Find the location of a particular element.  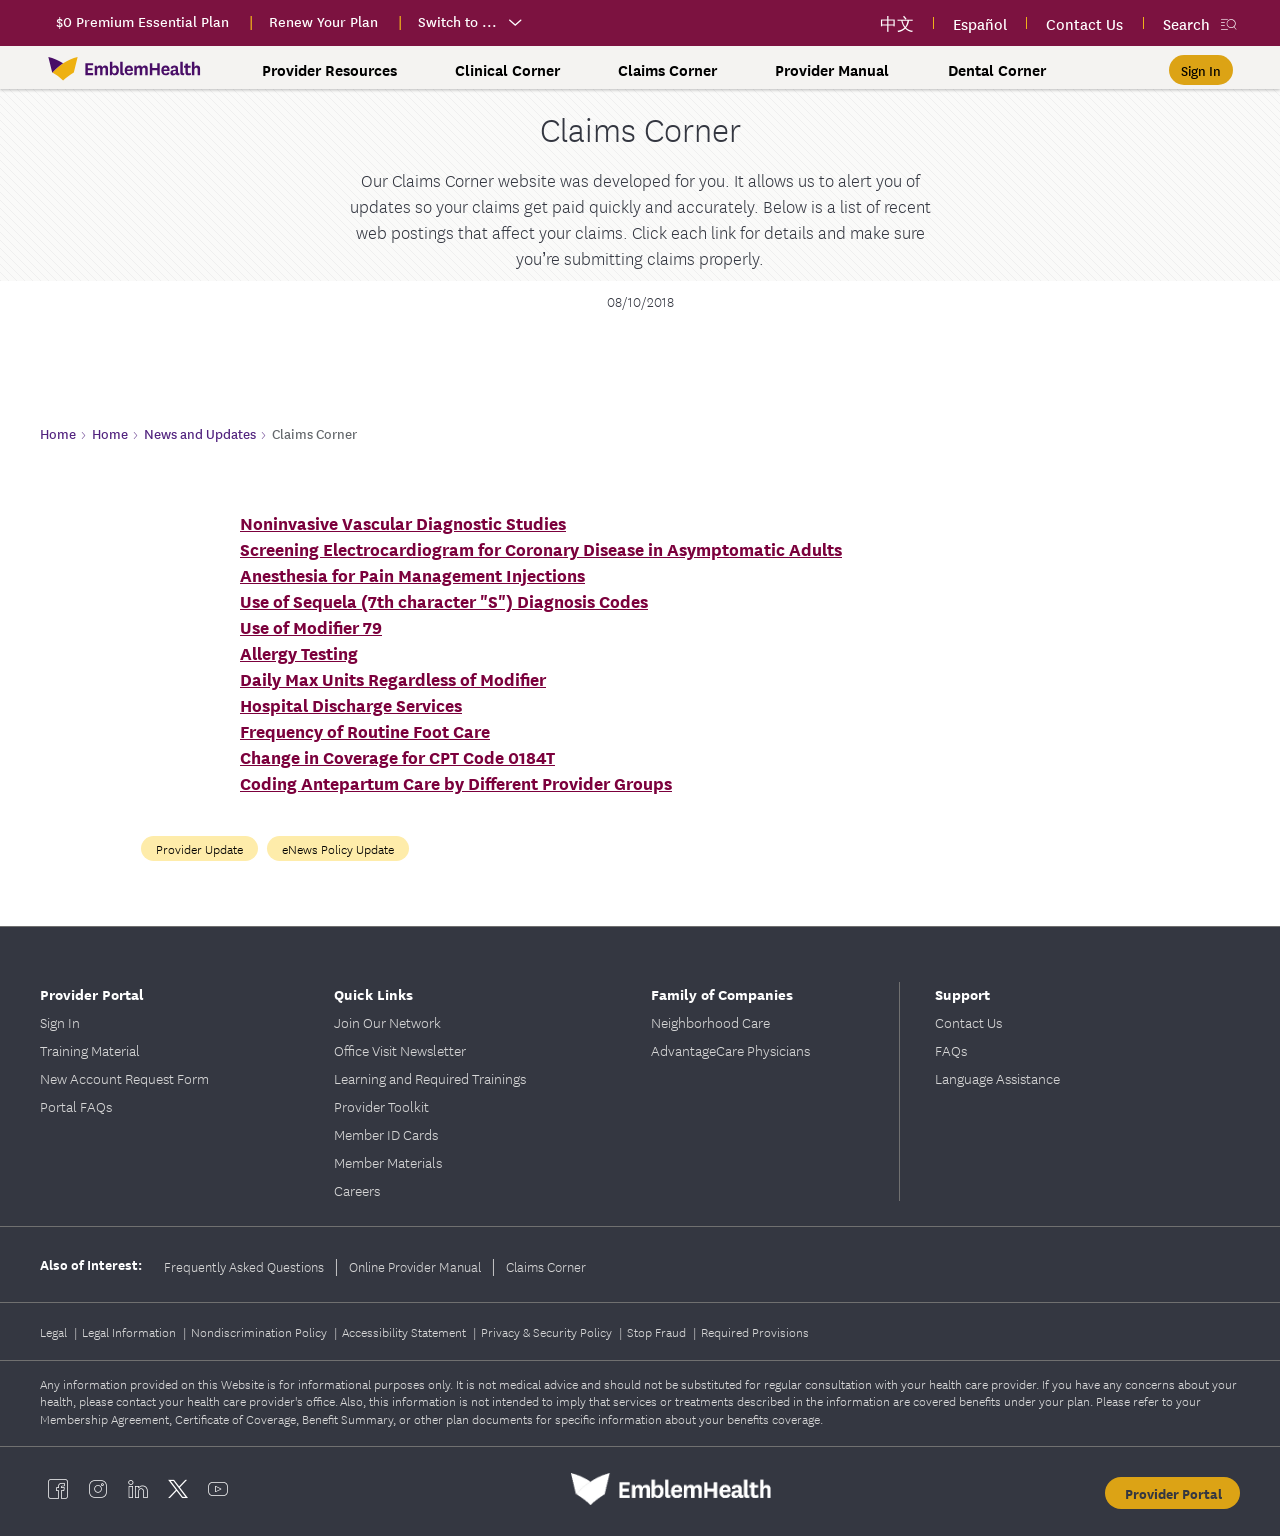

[EmblemHealth instagram] is located at coordinates (98, 1489).